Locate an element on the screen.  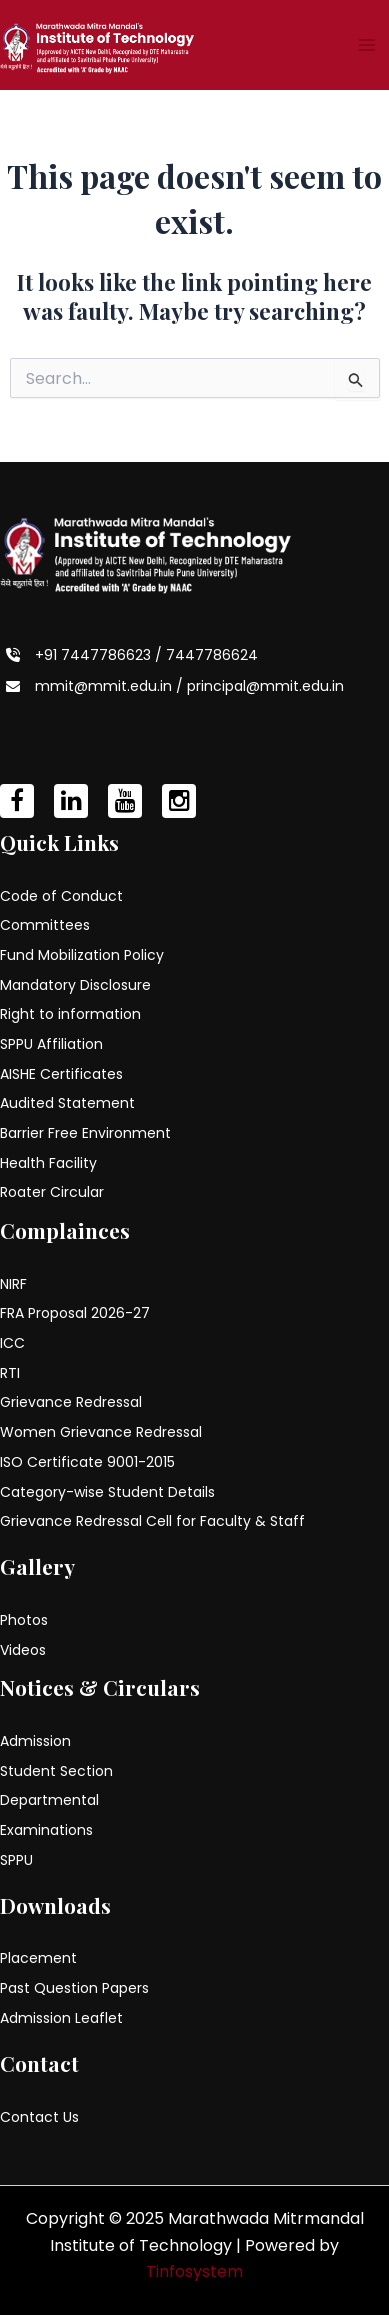
Fund Mobilization Policy is located at coordinates (82, 955).